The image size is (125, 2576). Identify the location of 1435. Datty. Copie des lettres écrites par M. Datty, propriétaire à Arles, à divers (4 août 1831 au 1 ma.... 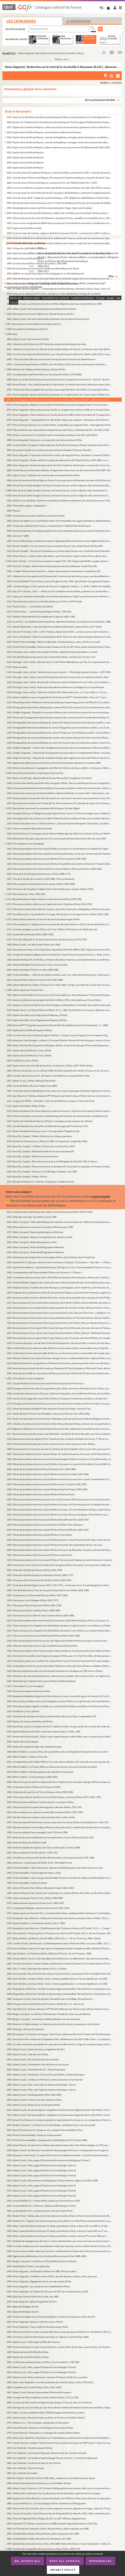
(58, 2231).